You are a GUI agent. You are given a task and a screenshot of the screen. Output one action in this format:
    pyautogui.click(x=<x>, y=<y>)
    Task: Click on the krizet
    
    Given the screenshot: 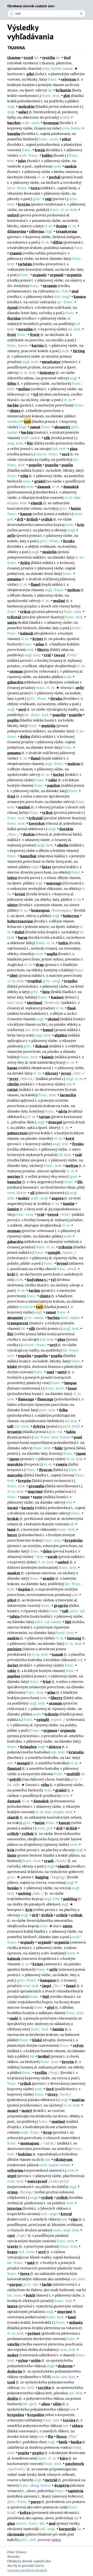 What is the action you would take?
    pyautogui.click(x=38, y=638)
    